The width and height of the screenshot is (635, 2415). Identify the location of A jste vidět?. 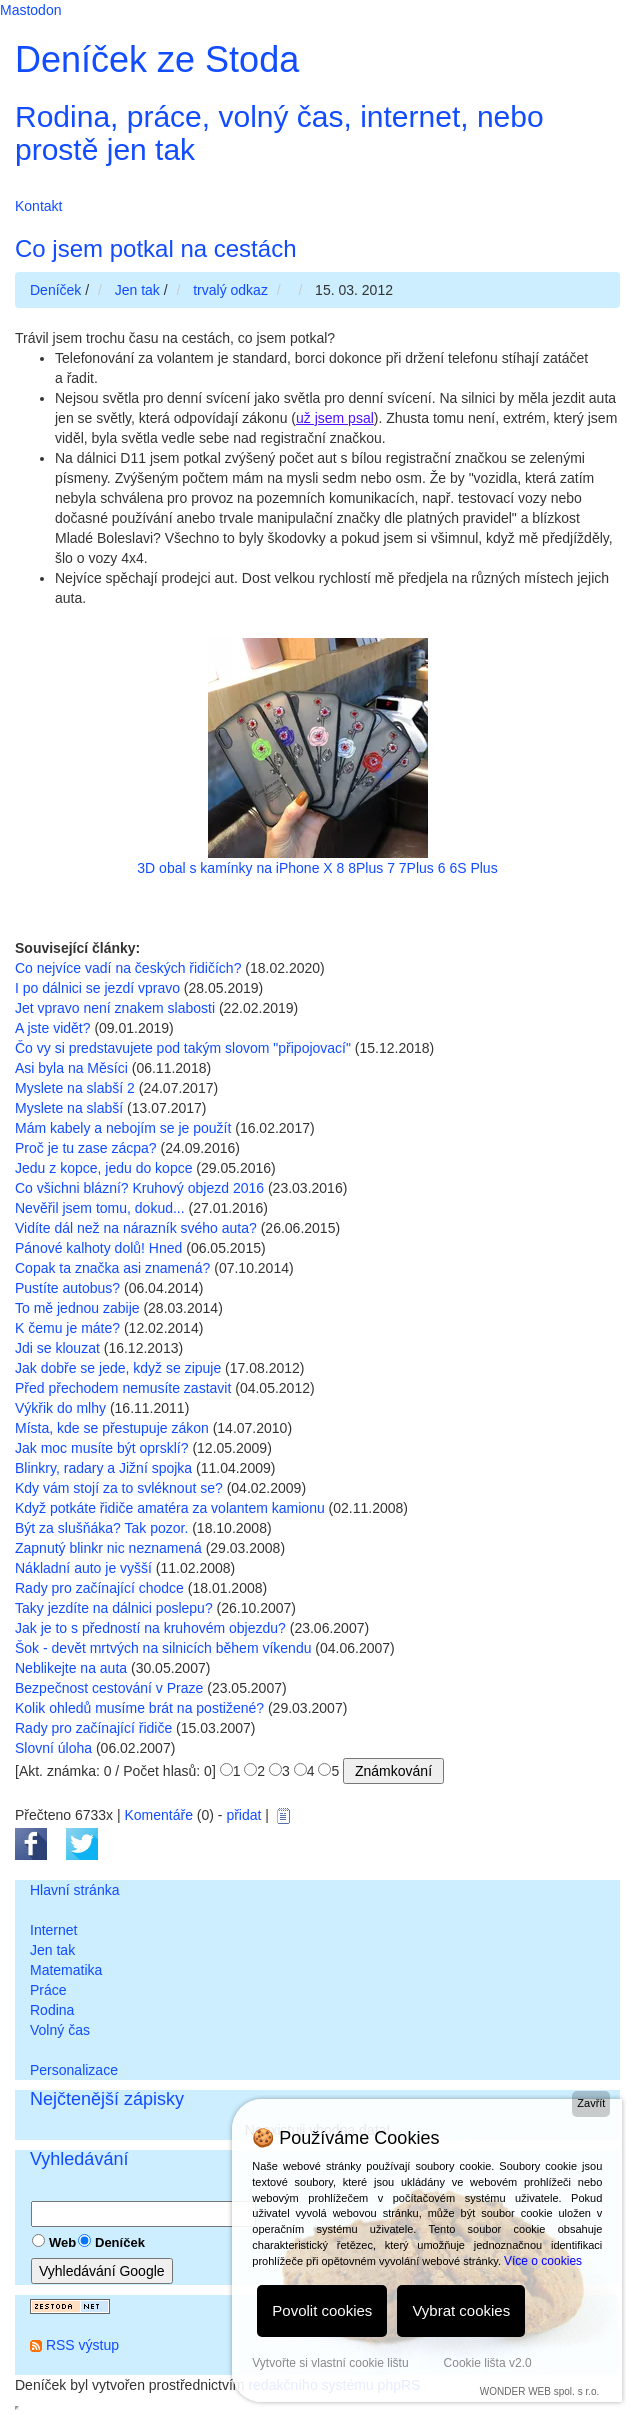
(53, 1028).